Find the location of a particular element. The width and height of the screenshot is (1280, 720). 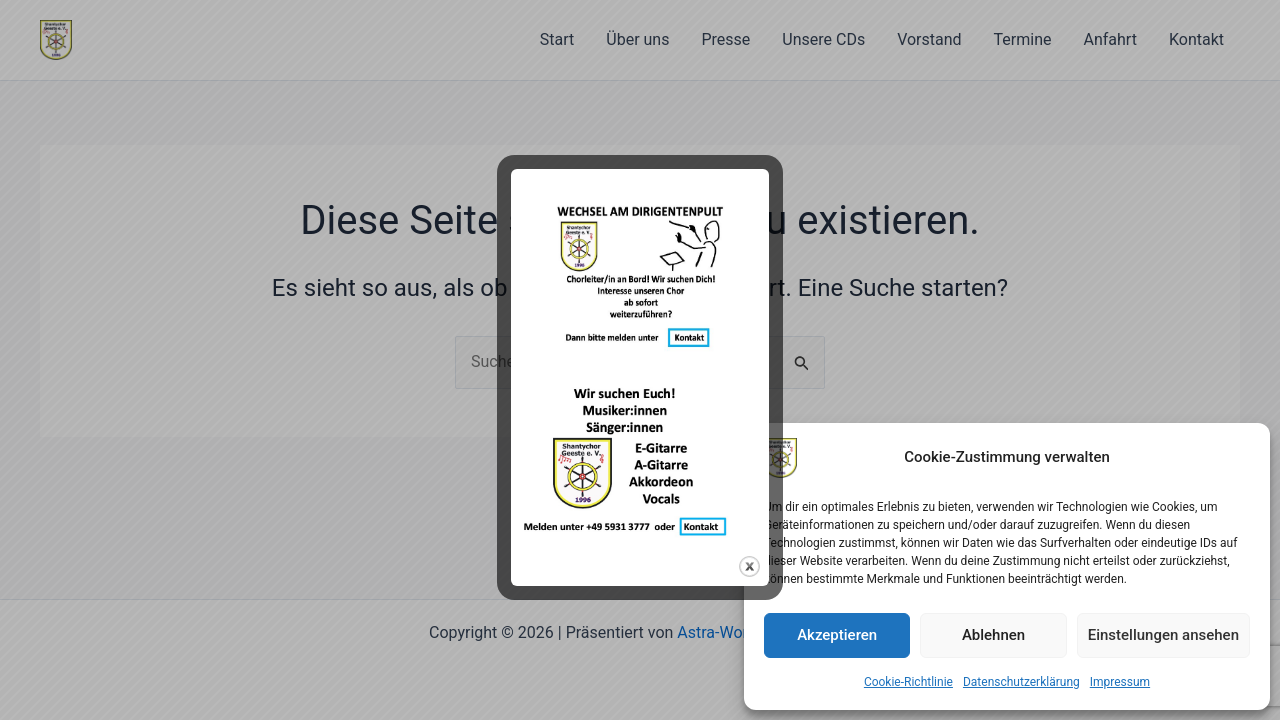

Ablehnen is located at coordinates (993, 635).